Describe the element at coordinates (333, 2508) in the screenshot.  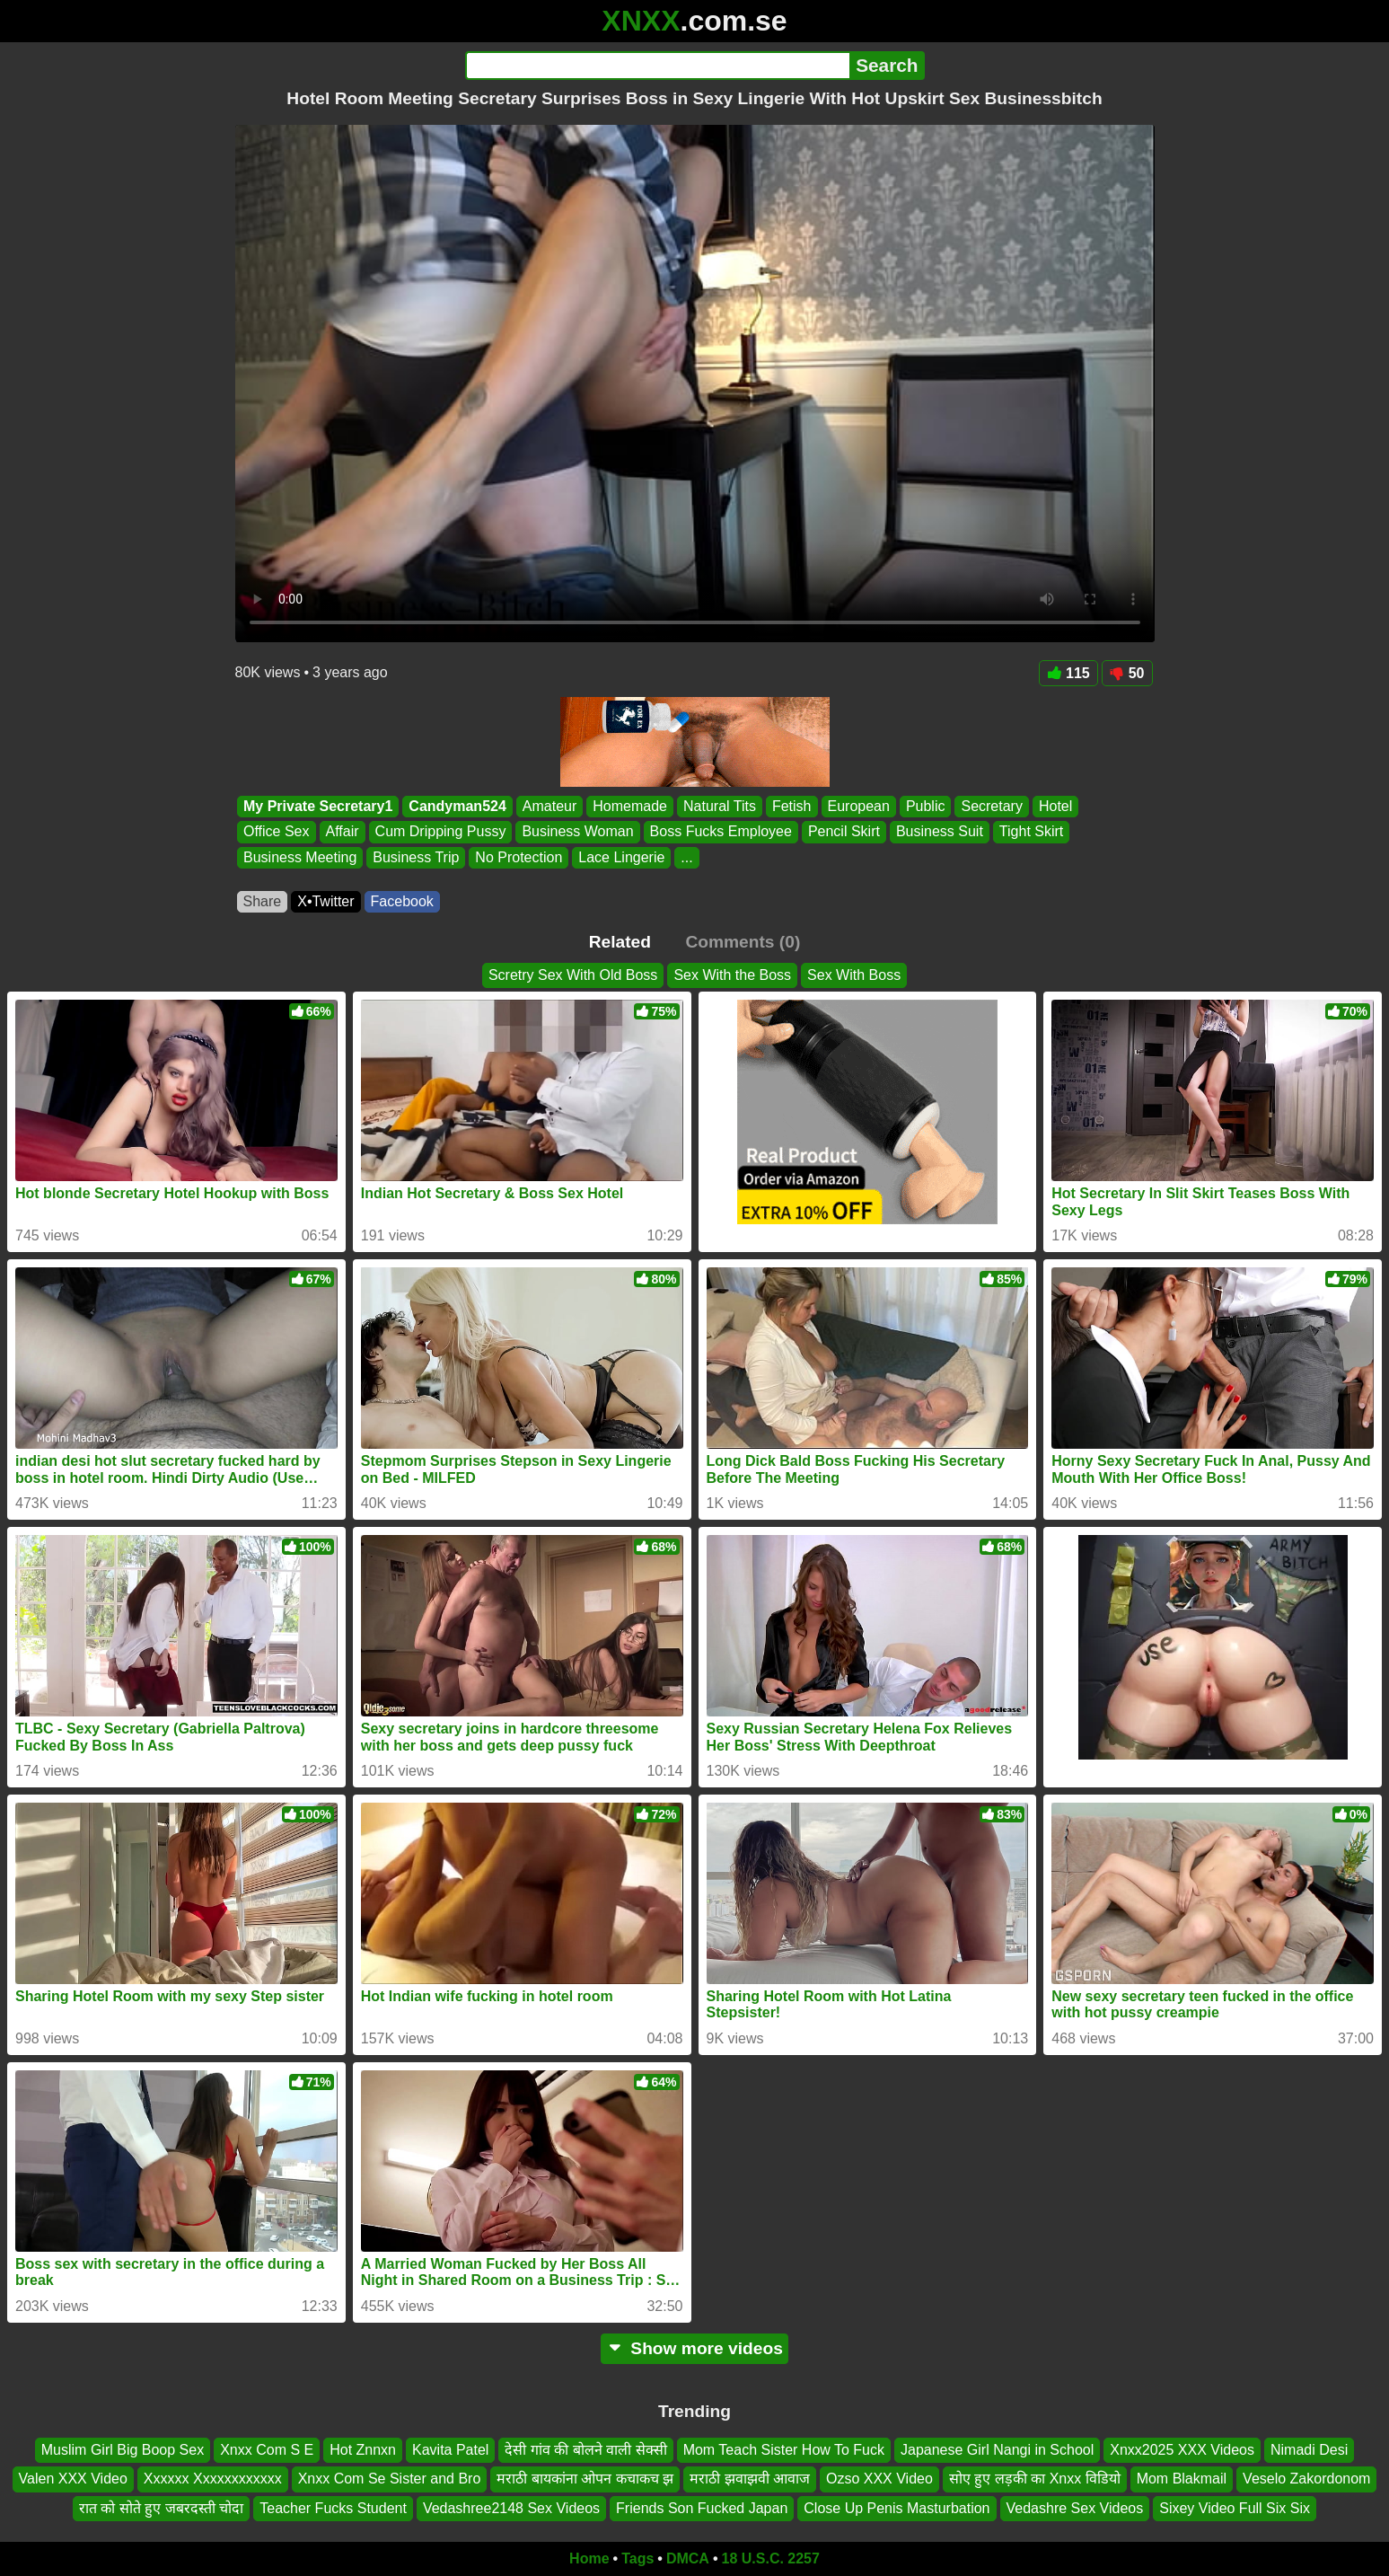
I see `Teacher Fucks Student` at that location.